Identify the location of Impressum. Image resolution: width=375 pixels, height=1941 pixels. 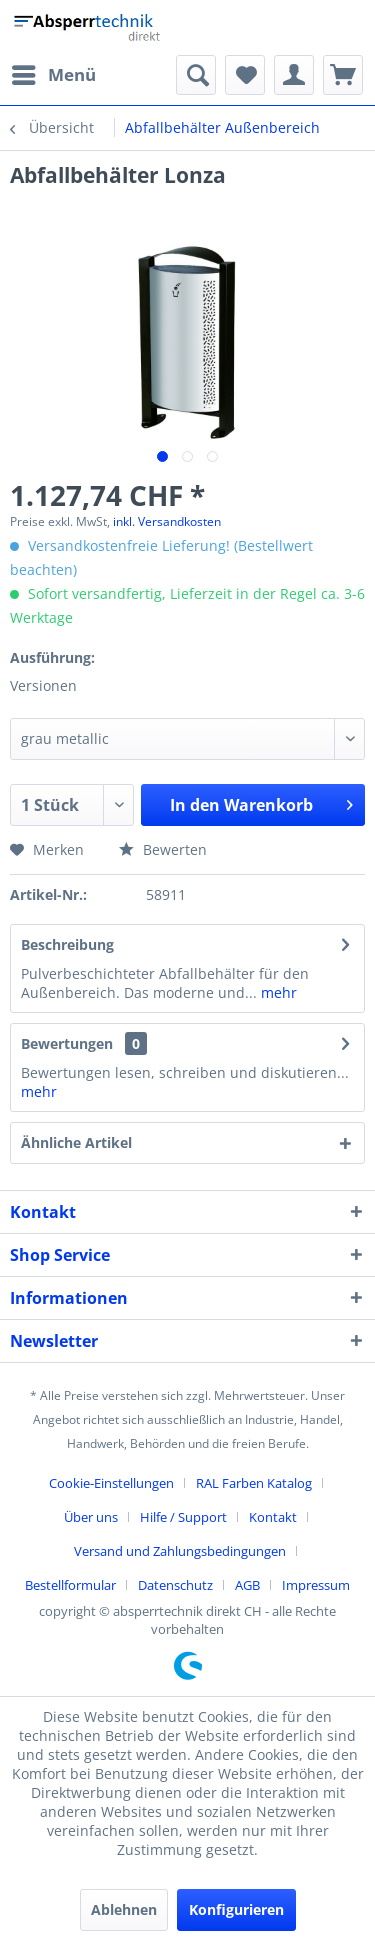
(316, 1585).